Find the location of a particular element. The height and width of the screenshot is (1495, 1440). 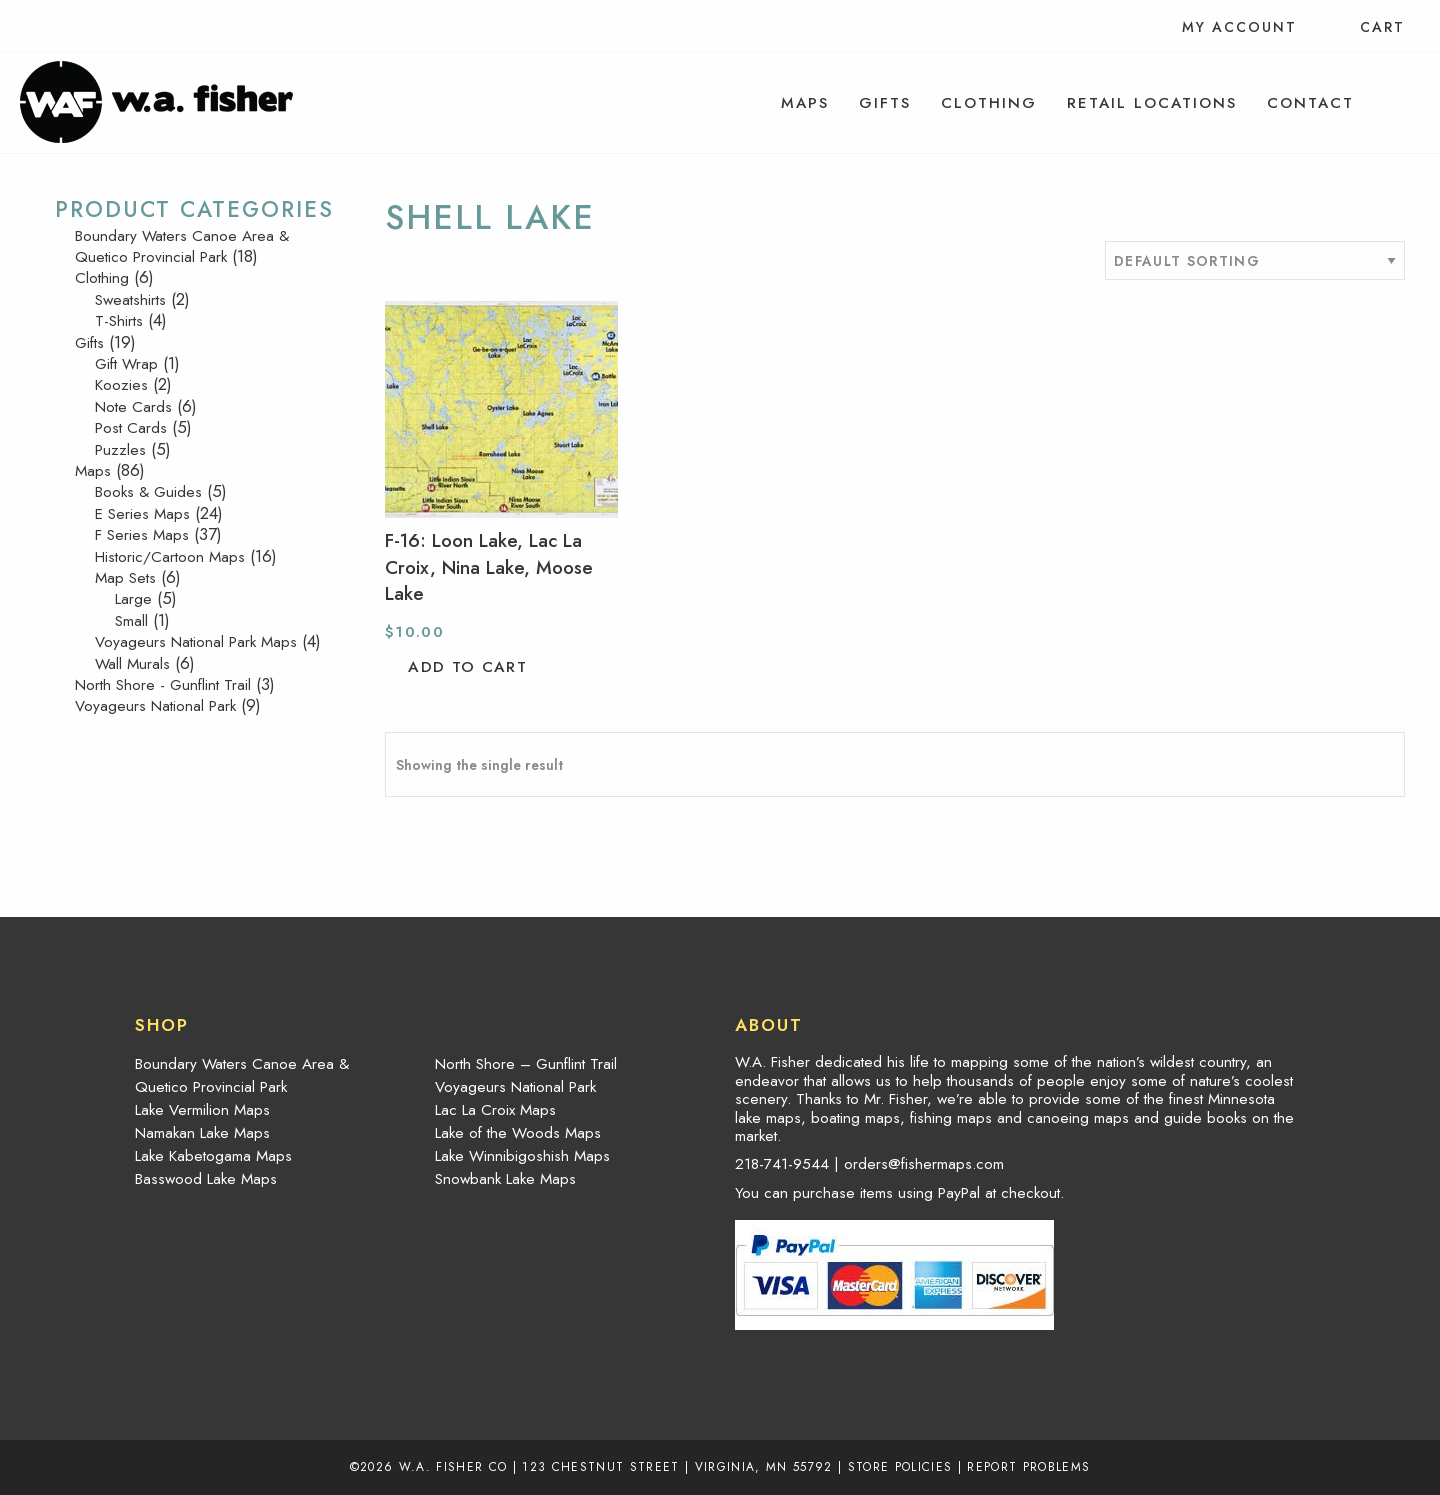

Wall Murals is located at coordinates (132, 664).